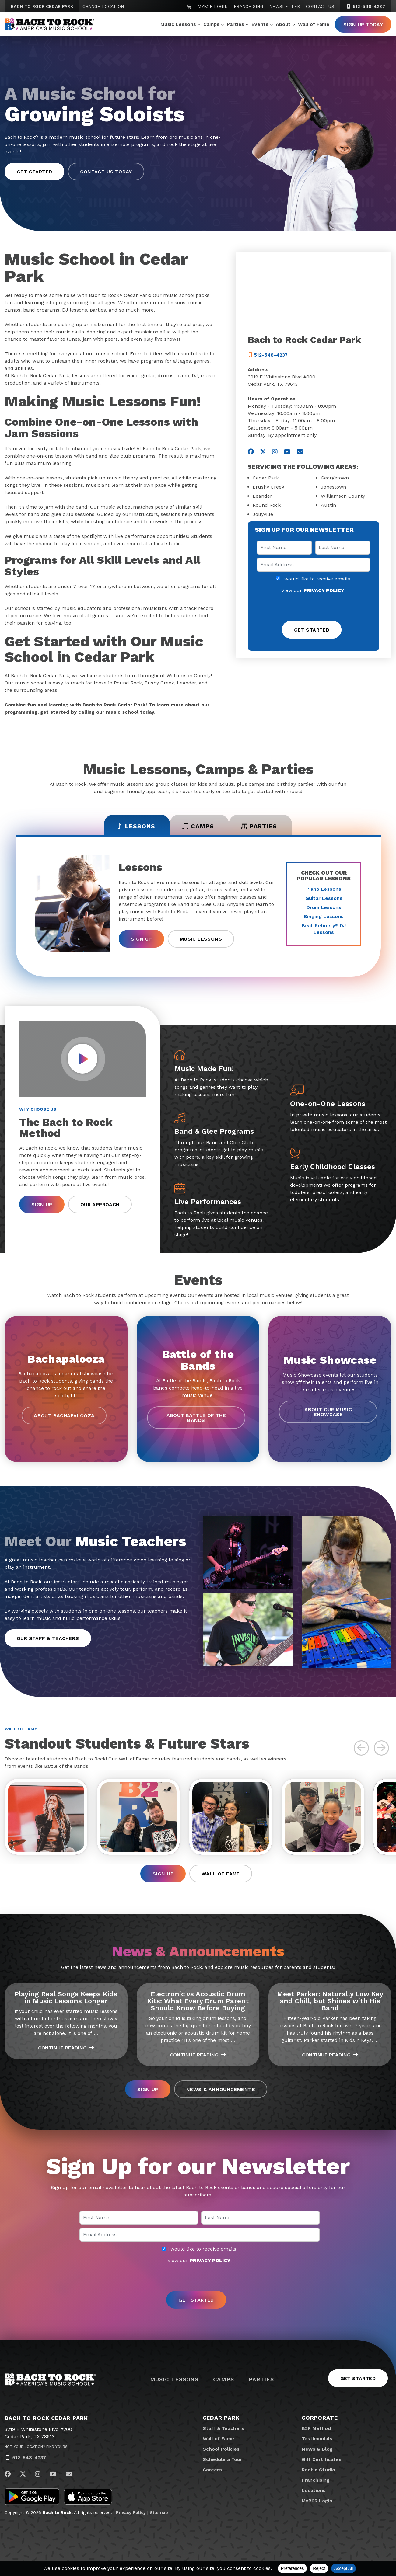 The width and height of the screenshot is (396, 2576). What do you see at coordinates (323, 898) in the screenshot?
I see `Guitar Lessons` at bounding box center [323, 898].